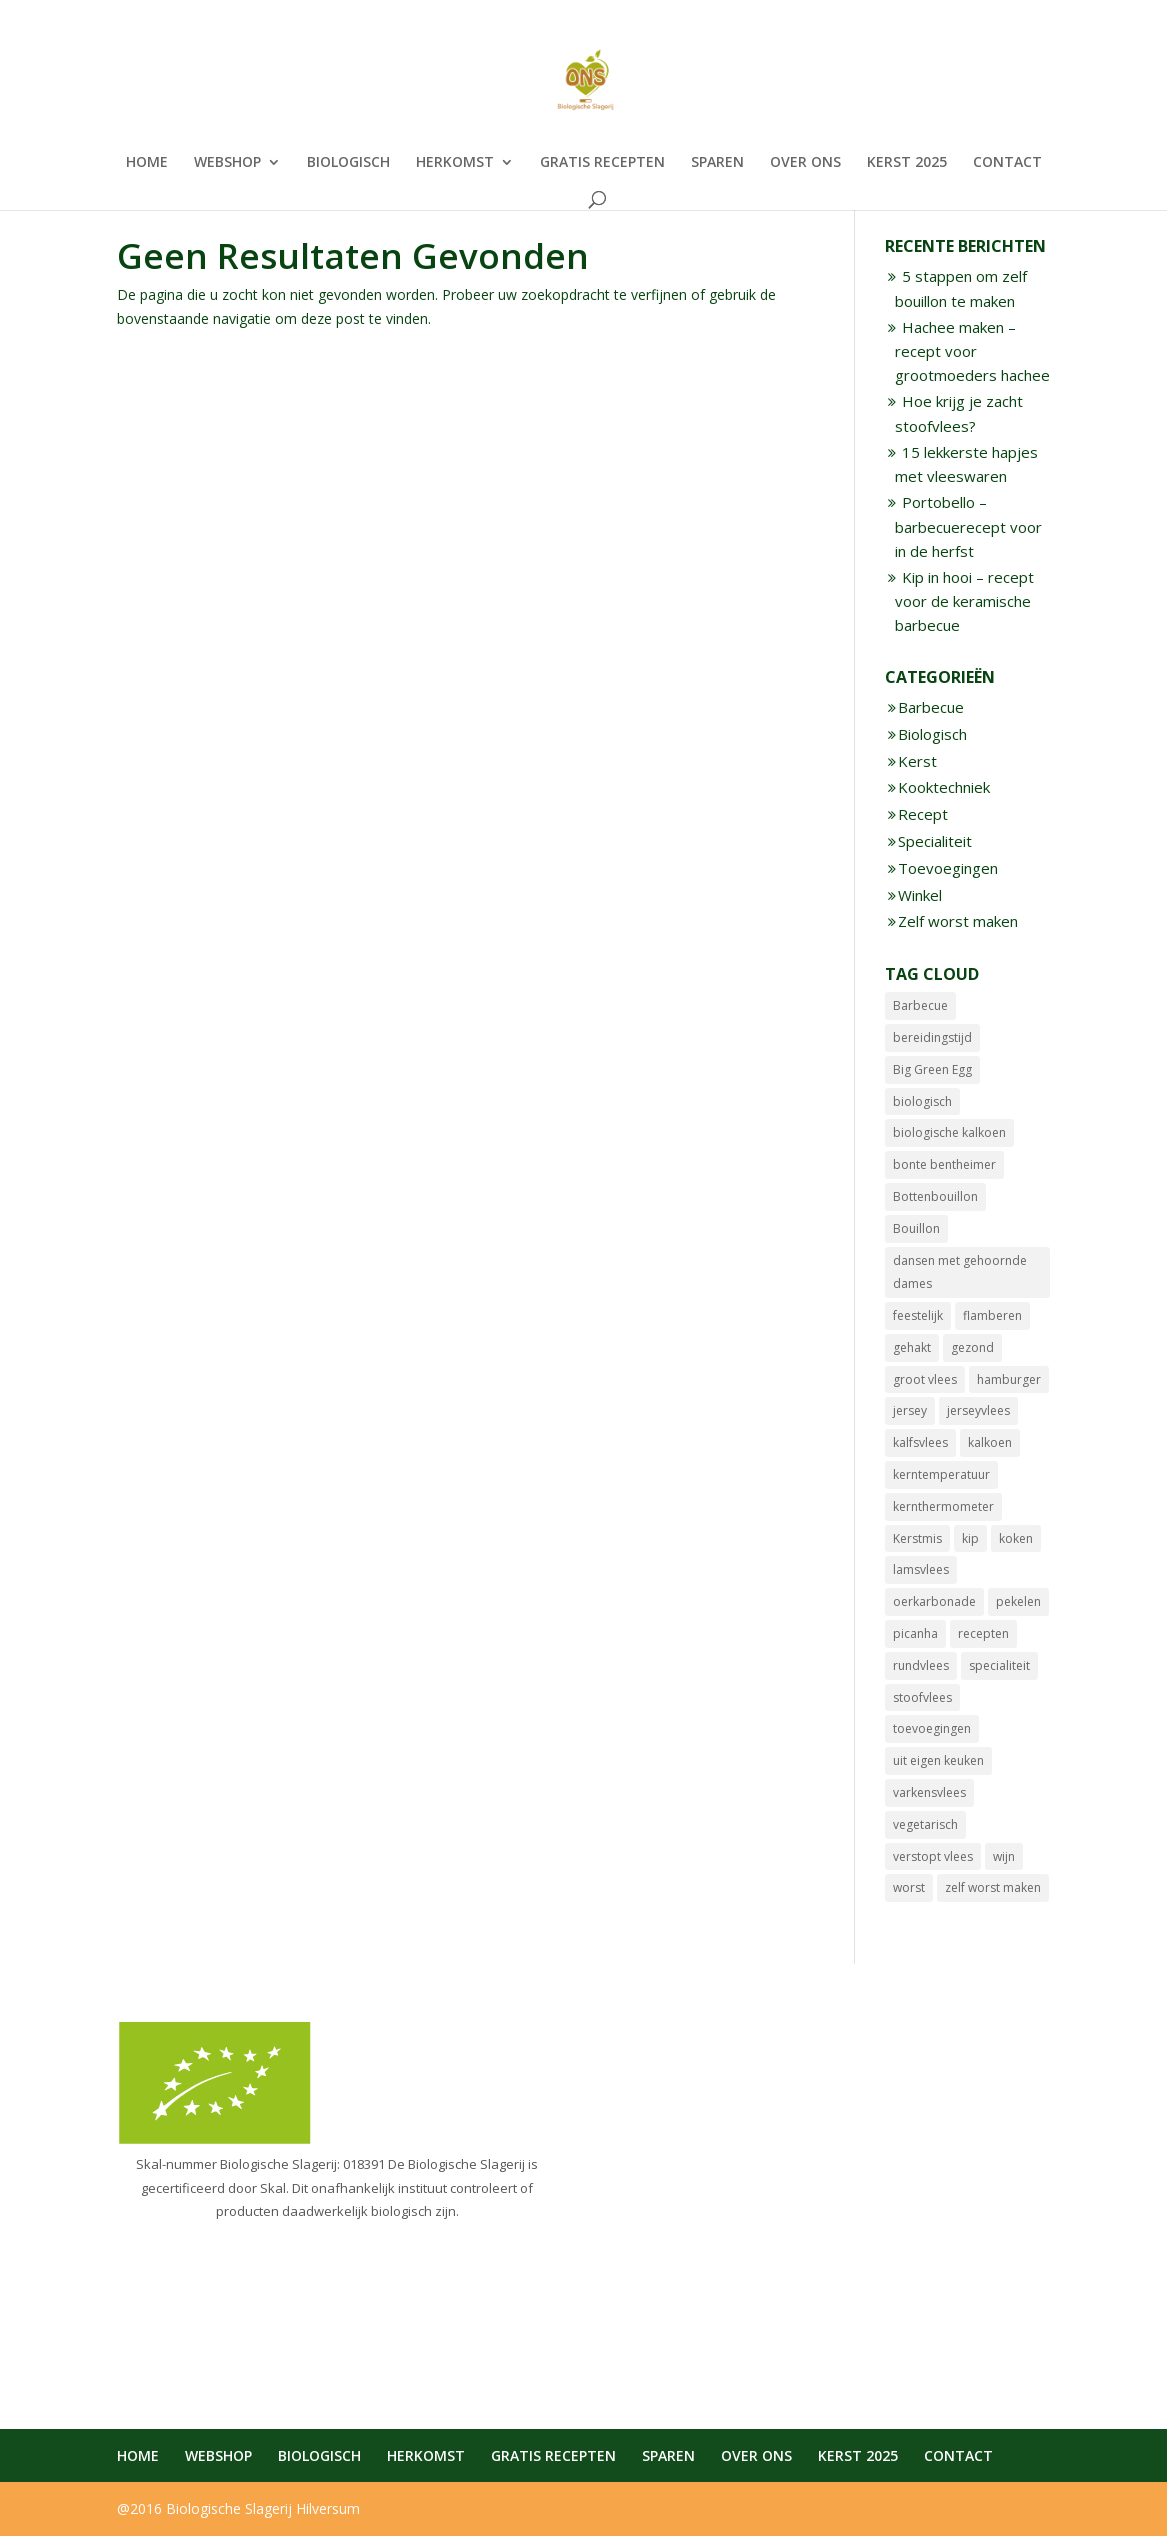  Describe the element at coordinates (916, 1228) in the screenshot. I see `Bouillon [Bouillon (1 item)]` at that location.